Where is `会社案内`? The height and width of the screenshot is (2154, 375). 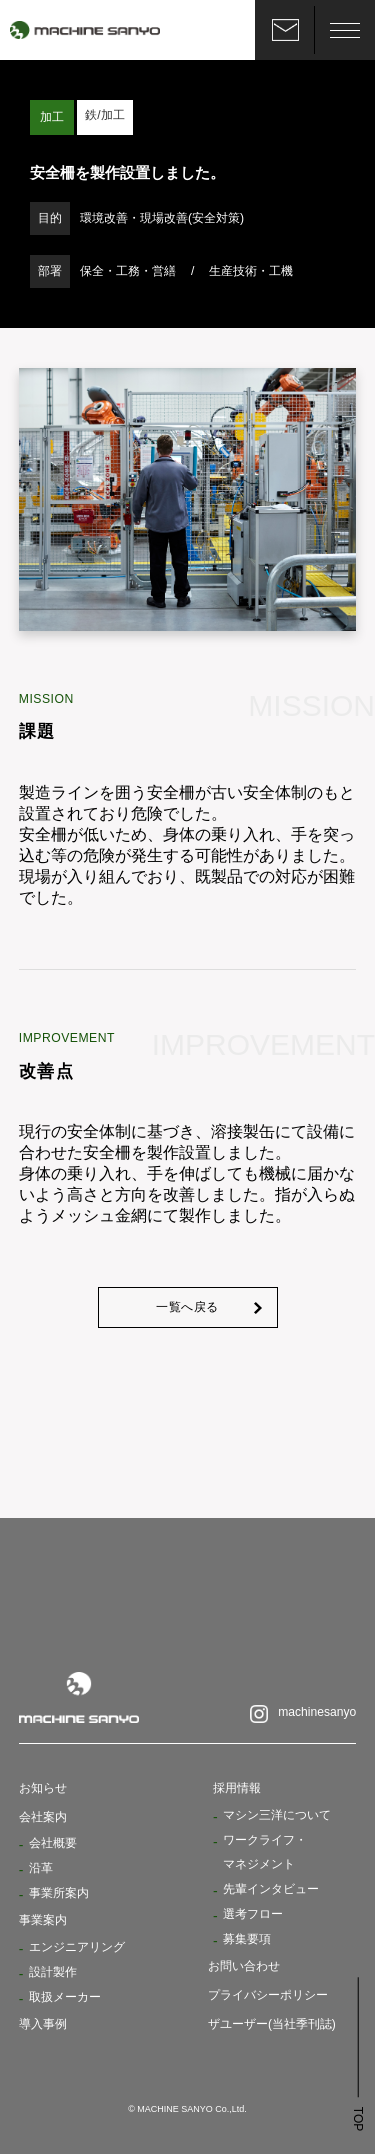
会社案内 is located at coordinates (43, 1819).